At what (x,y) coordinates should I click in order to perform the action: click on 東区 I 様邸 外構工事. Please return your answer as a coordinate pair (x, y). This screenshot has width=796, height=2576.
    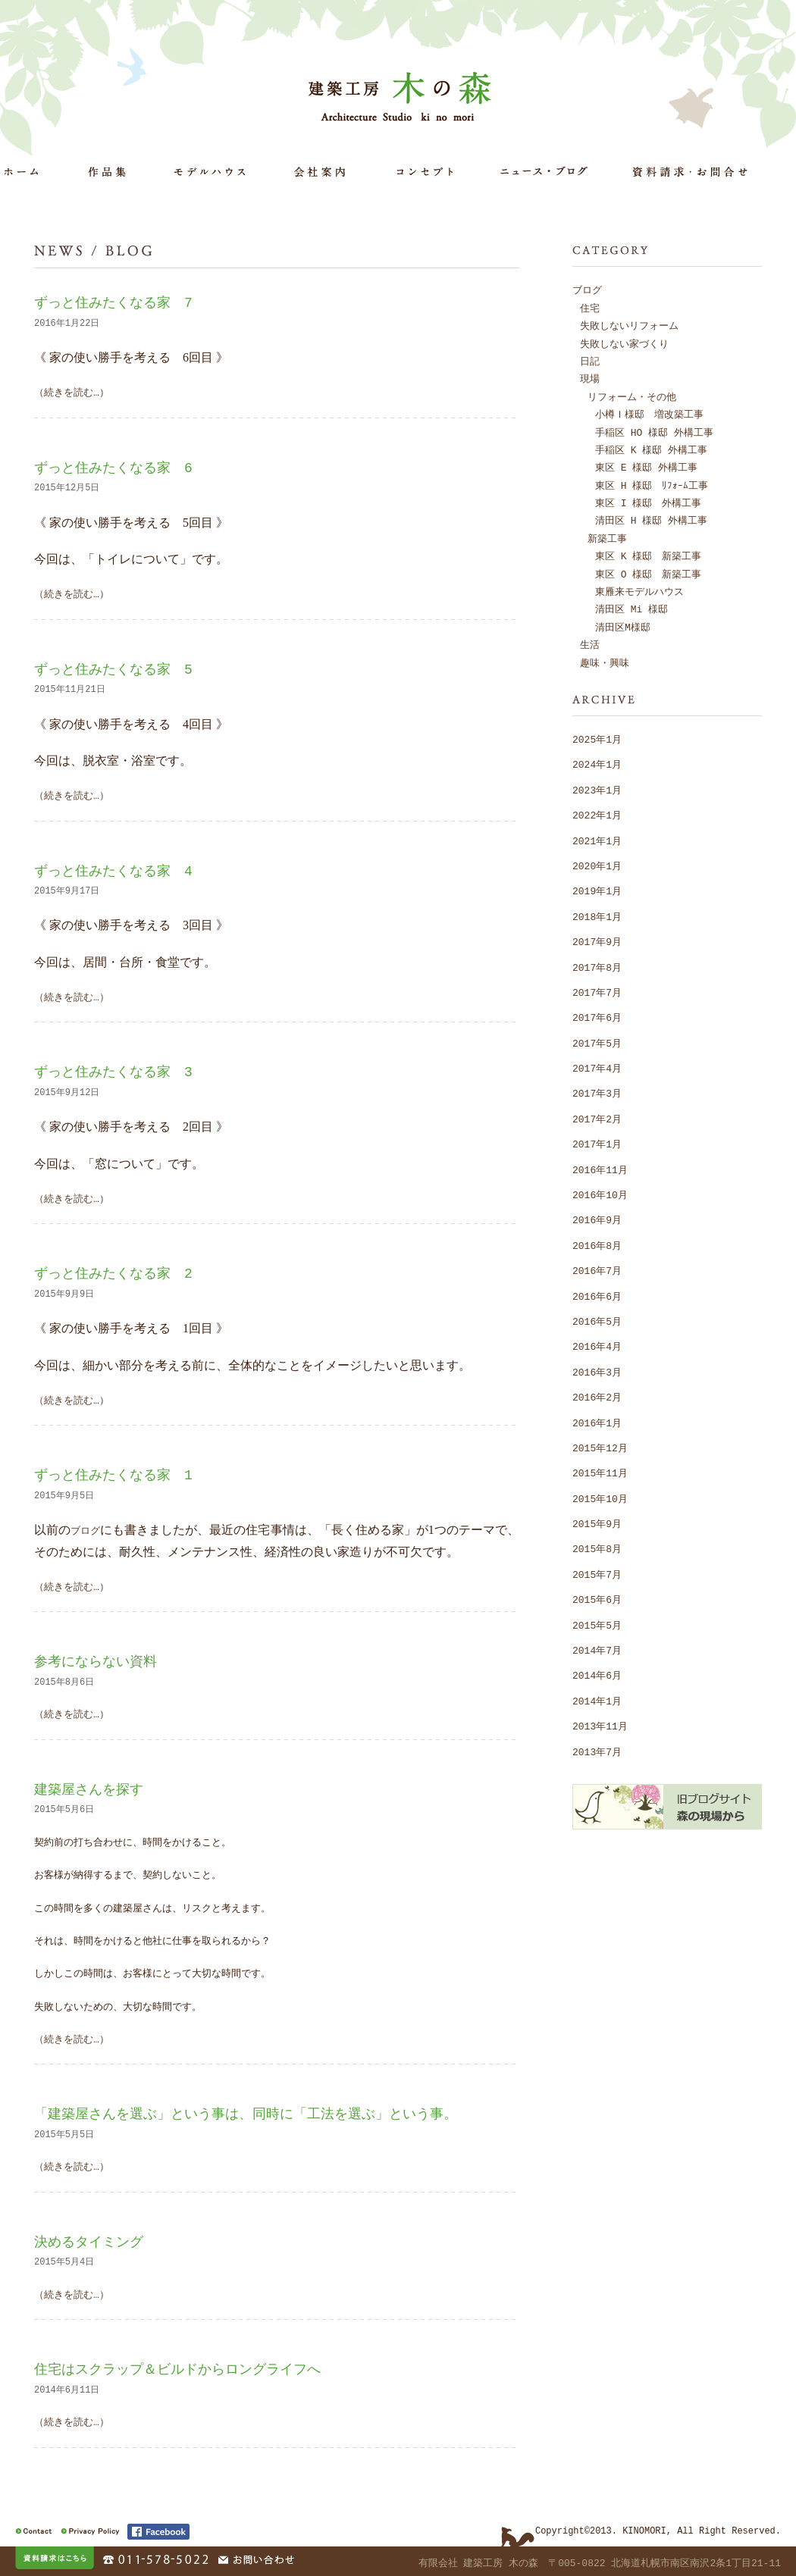
    Looking at the image, I should click on (648, 502).